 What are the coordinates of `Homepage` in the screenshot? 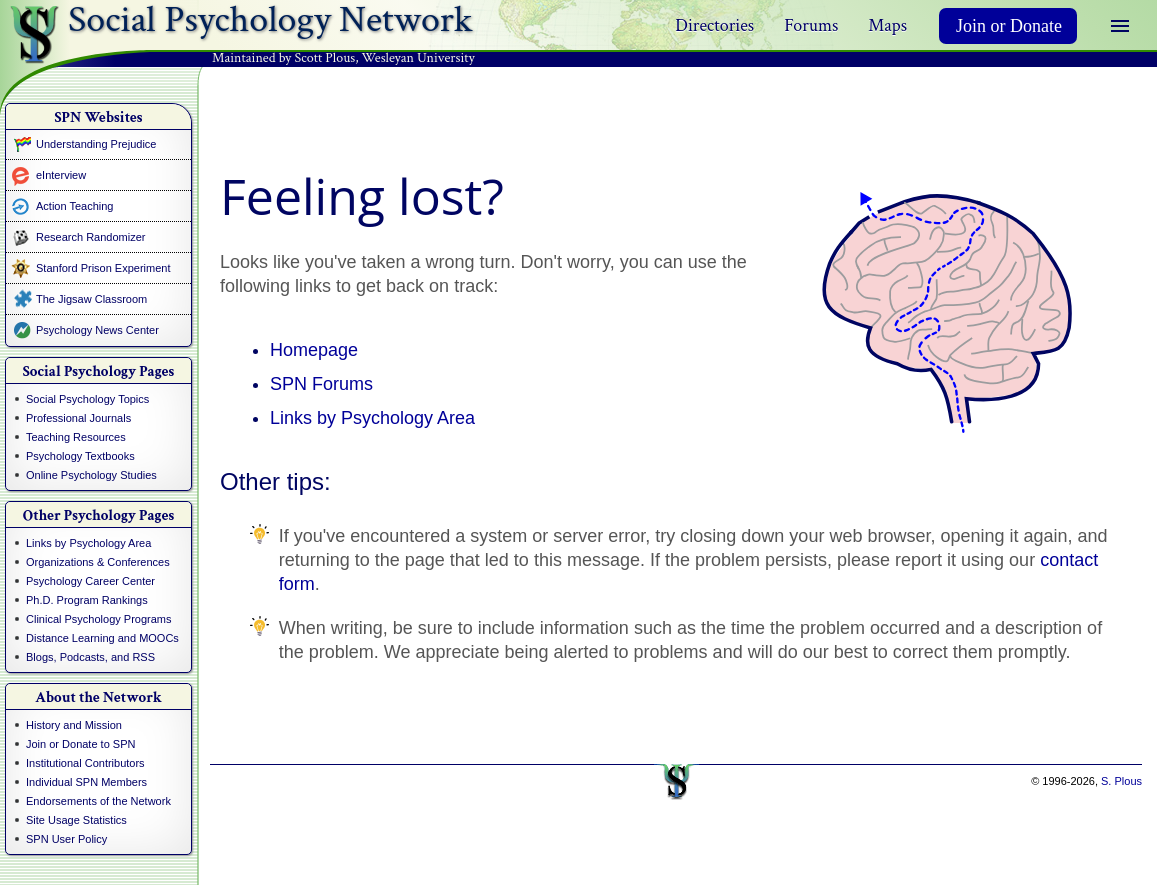 It's located at (314, 350).